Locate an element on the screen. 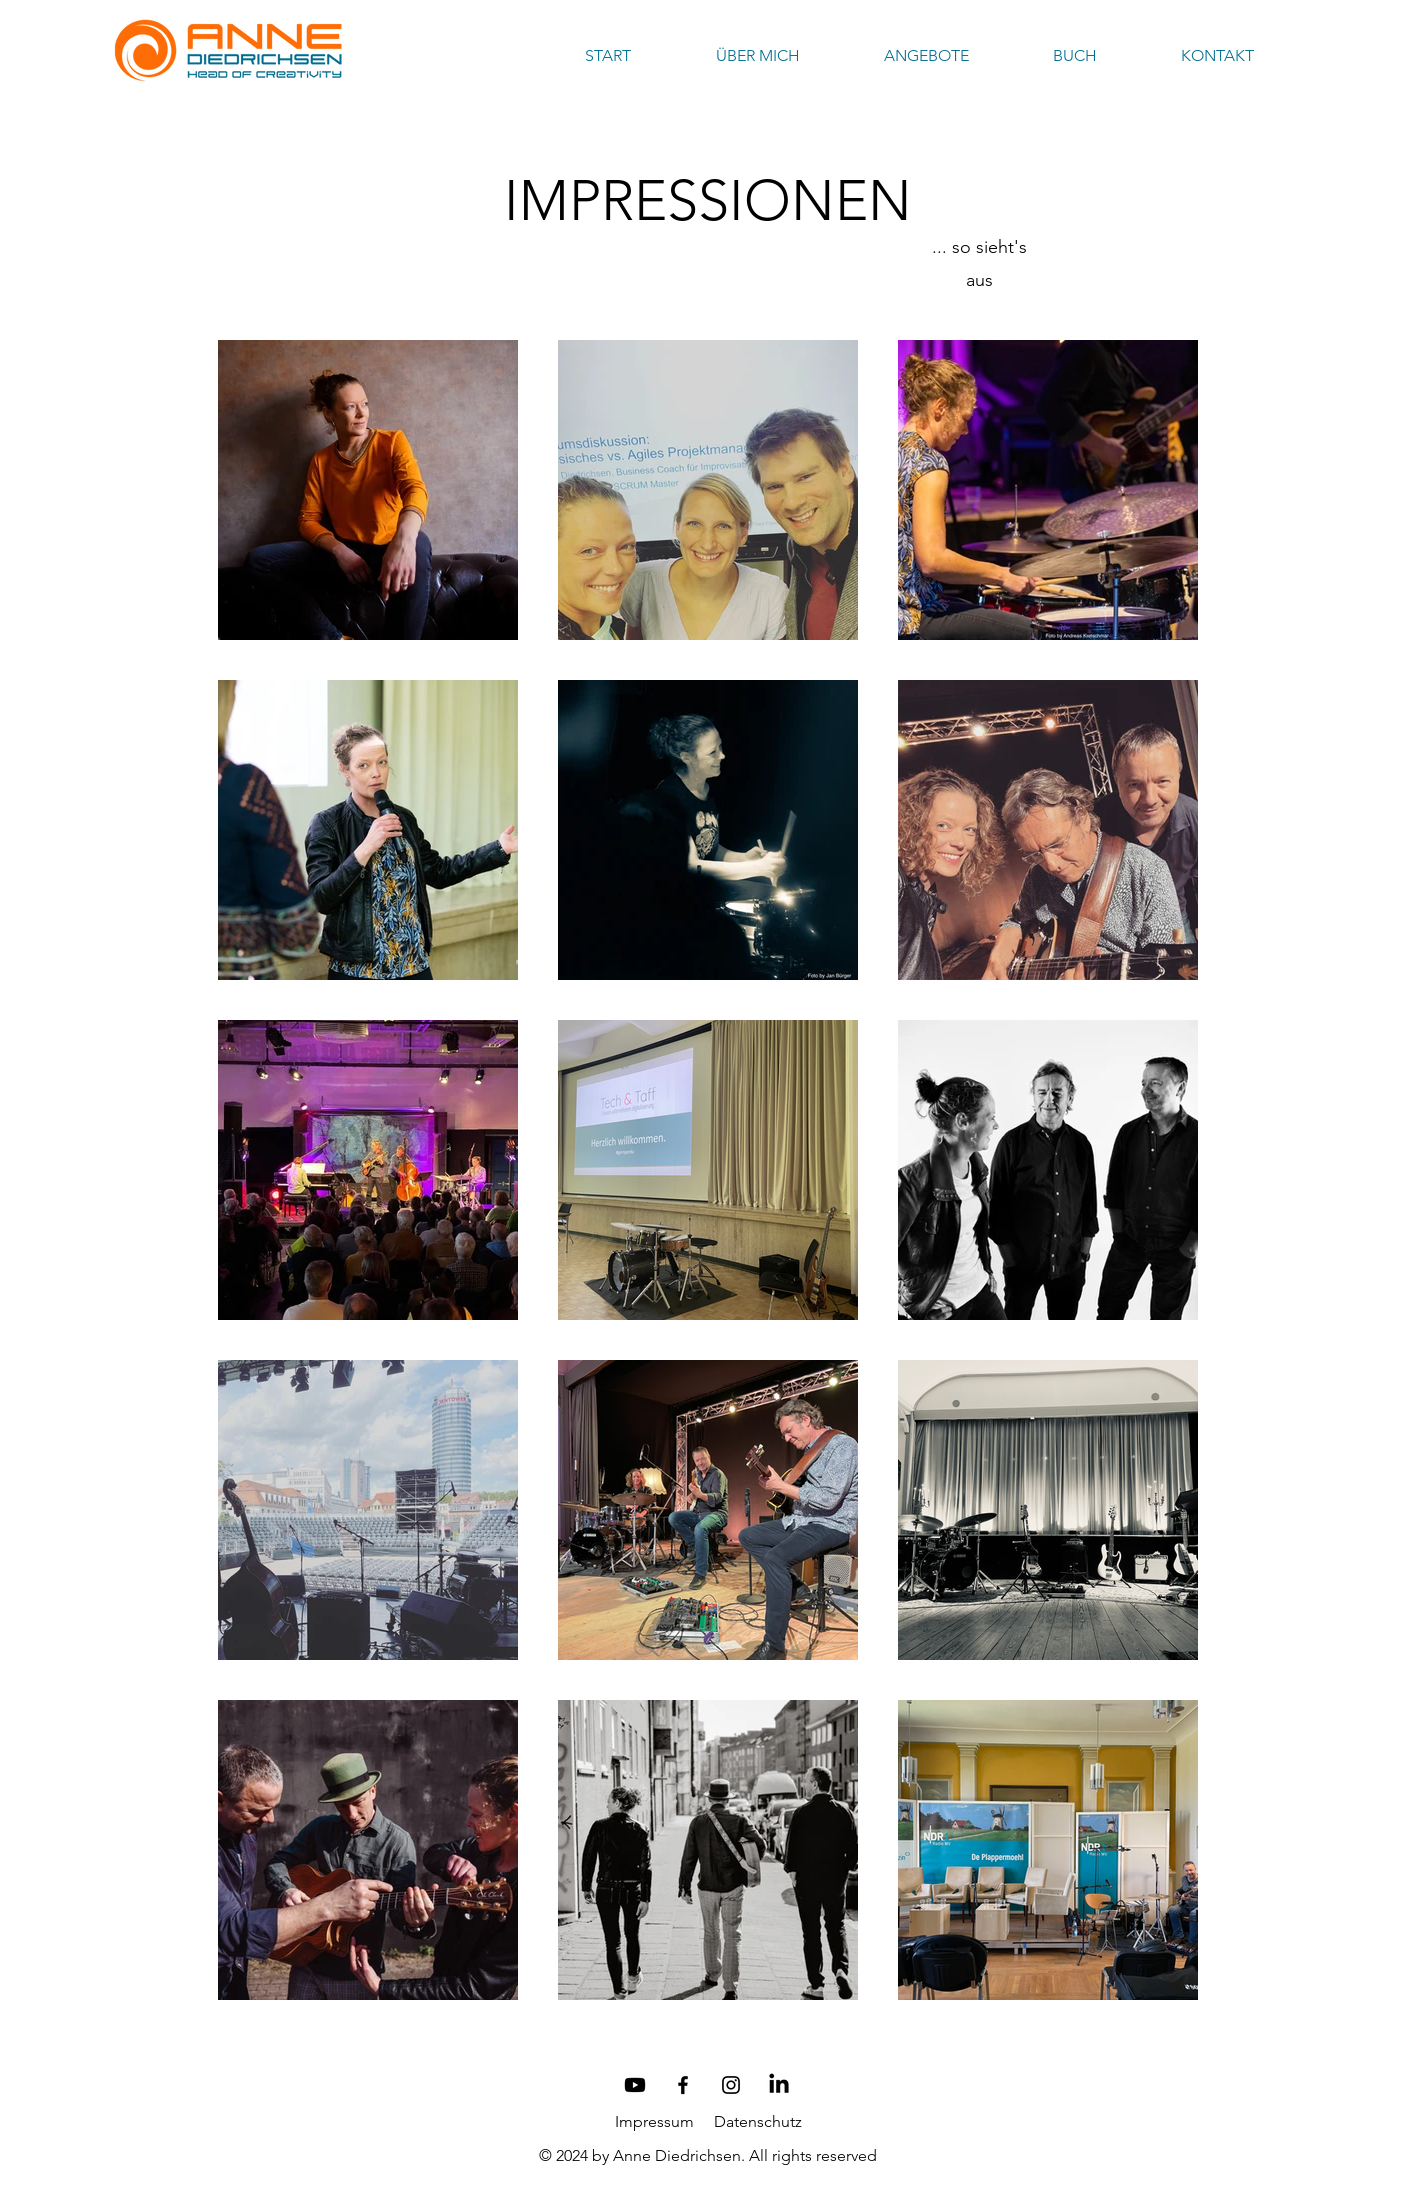  [Schwarz Instagram Icon] is located at coordinates (731, 2085).